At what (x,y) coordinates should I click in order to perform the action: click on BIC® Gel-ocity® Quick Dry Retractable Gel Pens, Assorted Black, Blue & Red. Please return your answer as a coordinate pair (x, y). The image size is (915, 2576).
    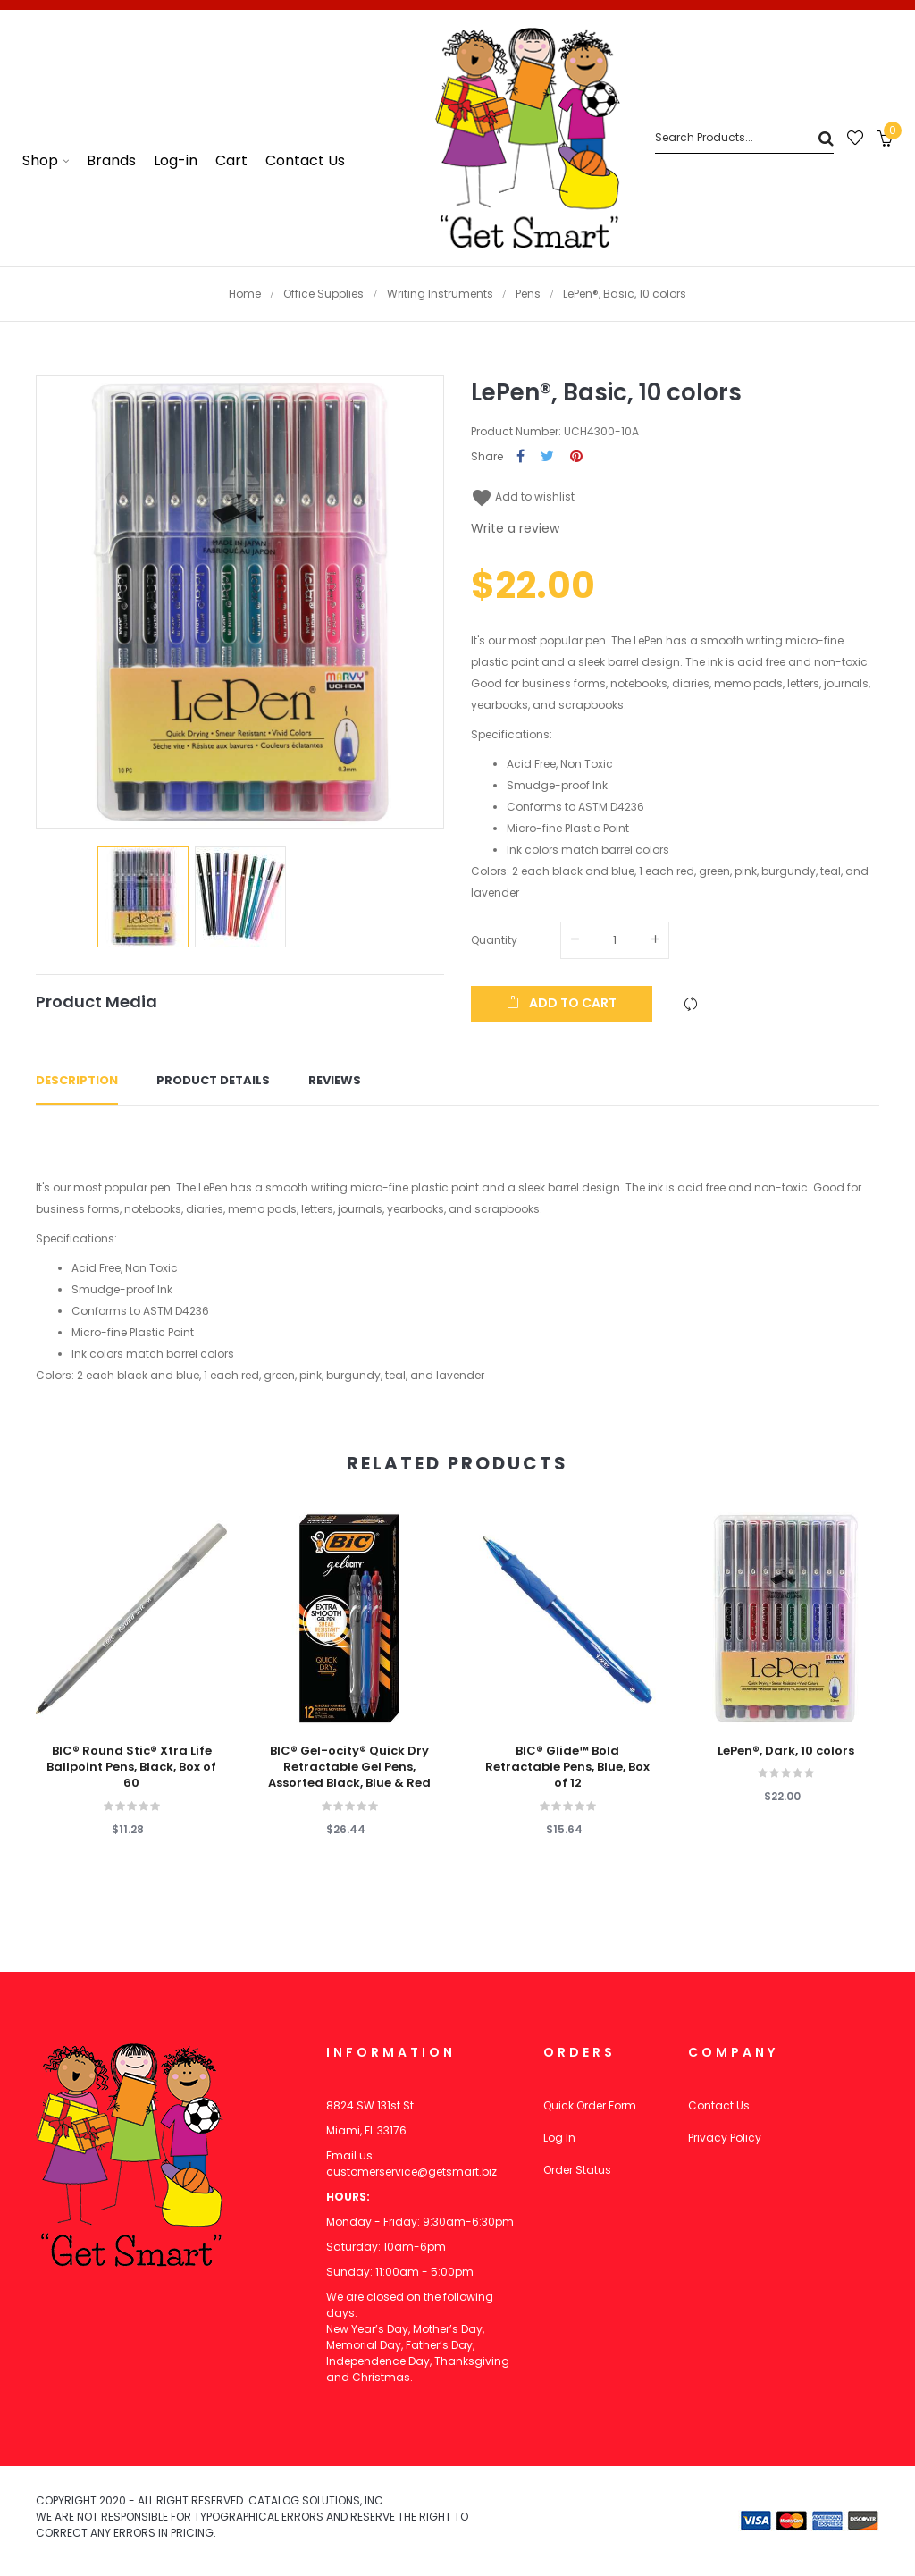
    Looking at the image, I should click on (349, 1767).